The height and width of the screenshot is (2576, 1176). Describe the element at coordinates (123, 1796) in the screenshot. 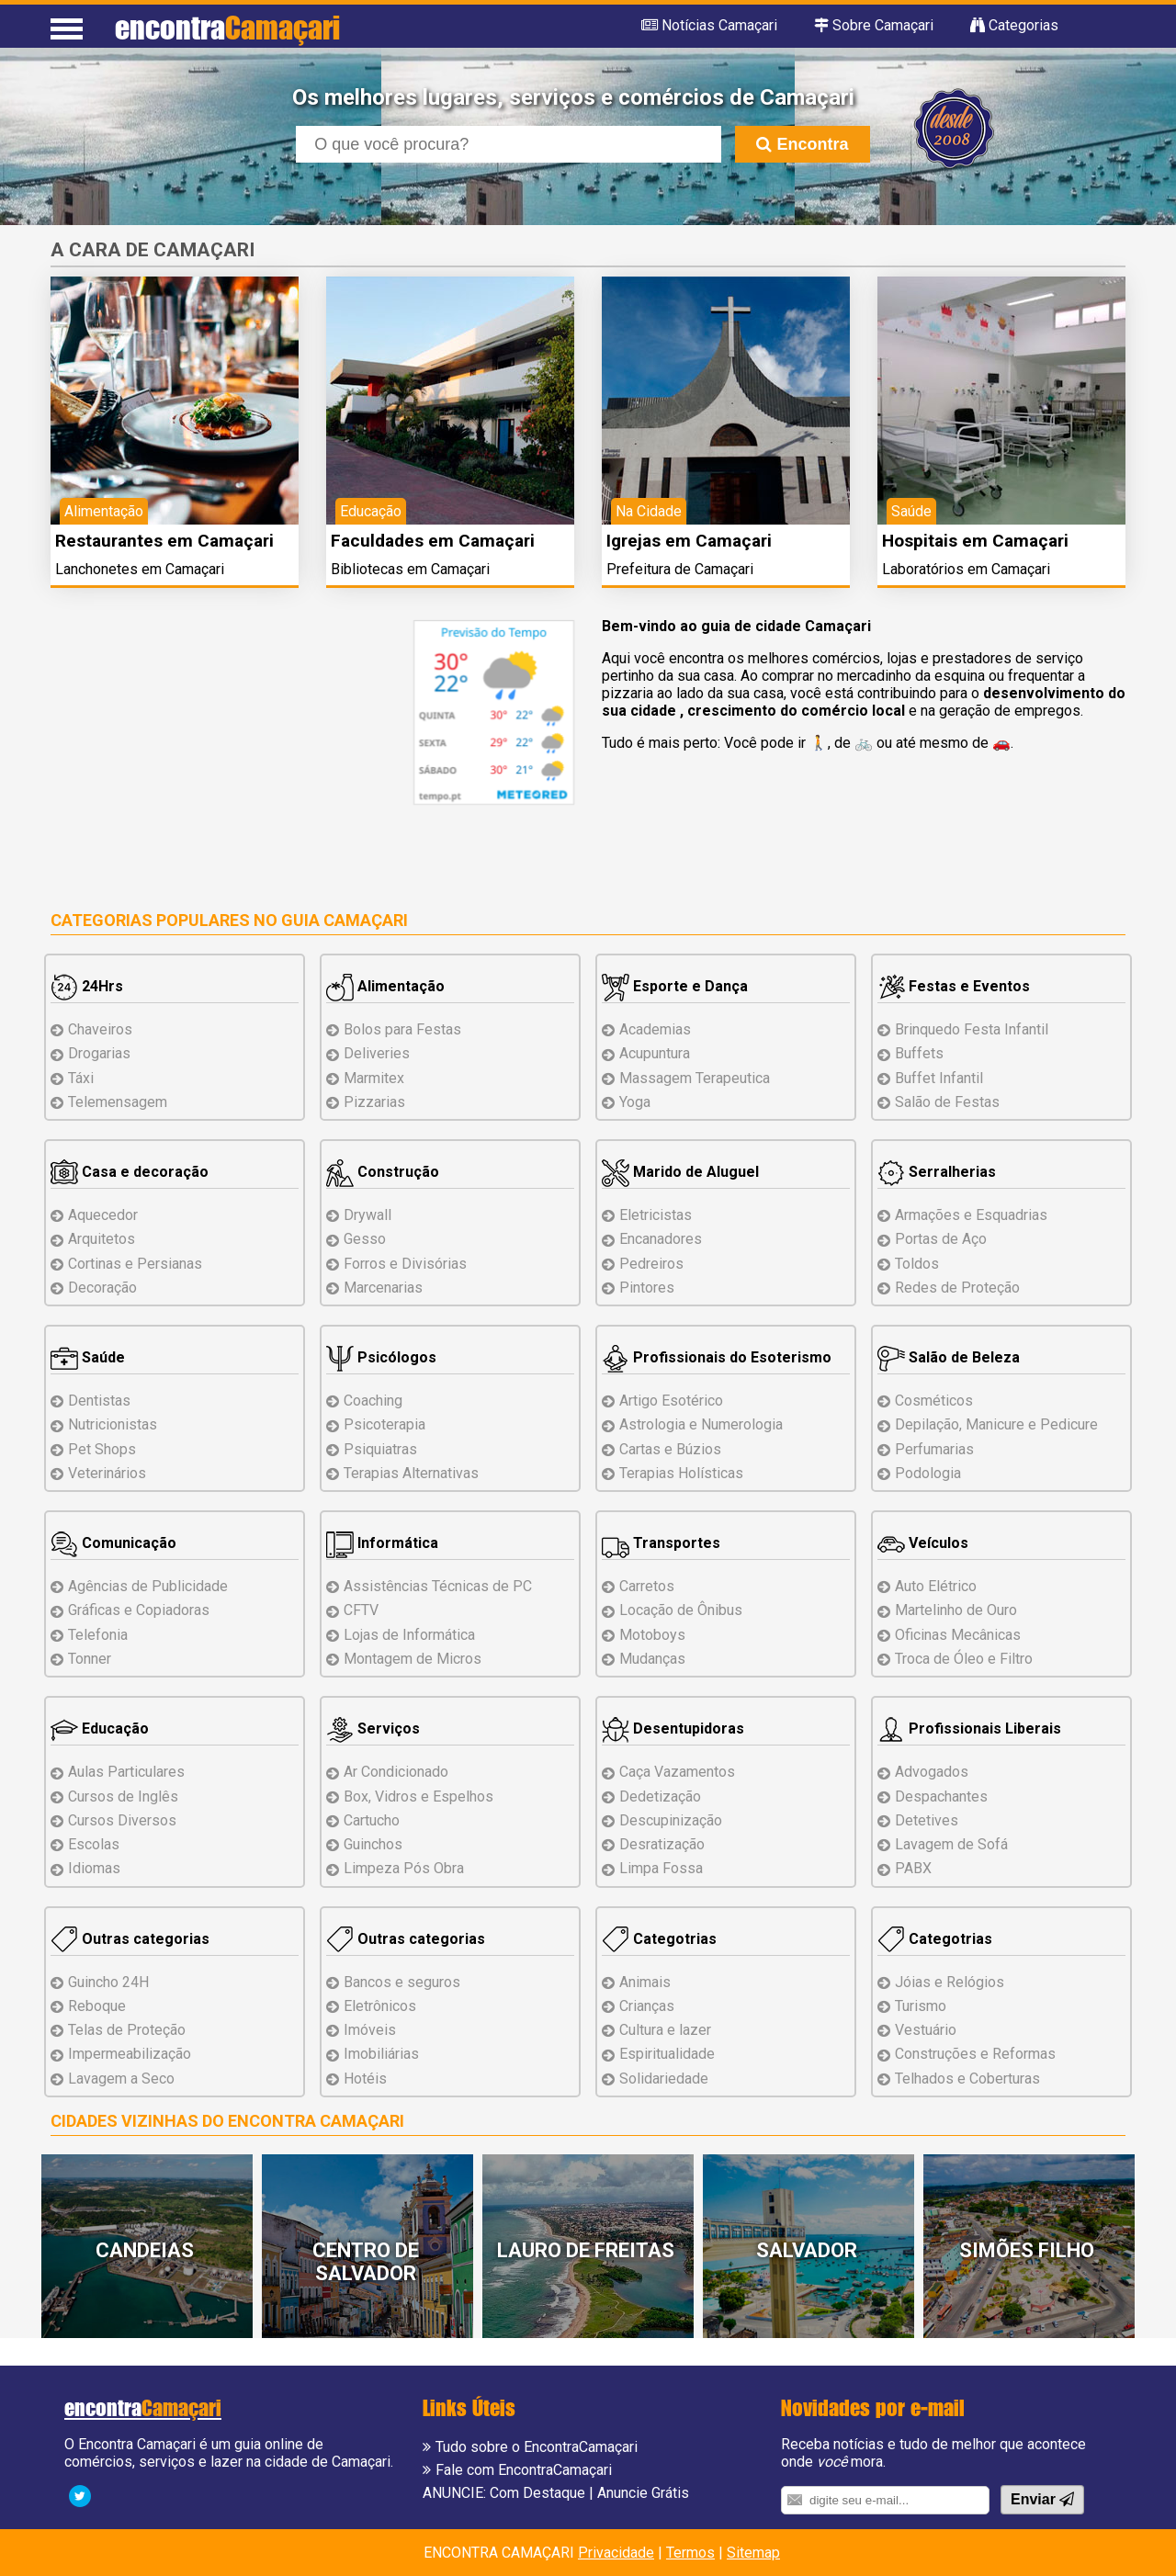

I see `Cursos de Inglês` at that location.